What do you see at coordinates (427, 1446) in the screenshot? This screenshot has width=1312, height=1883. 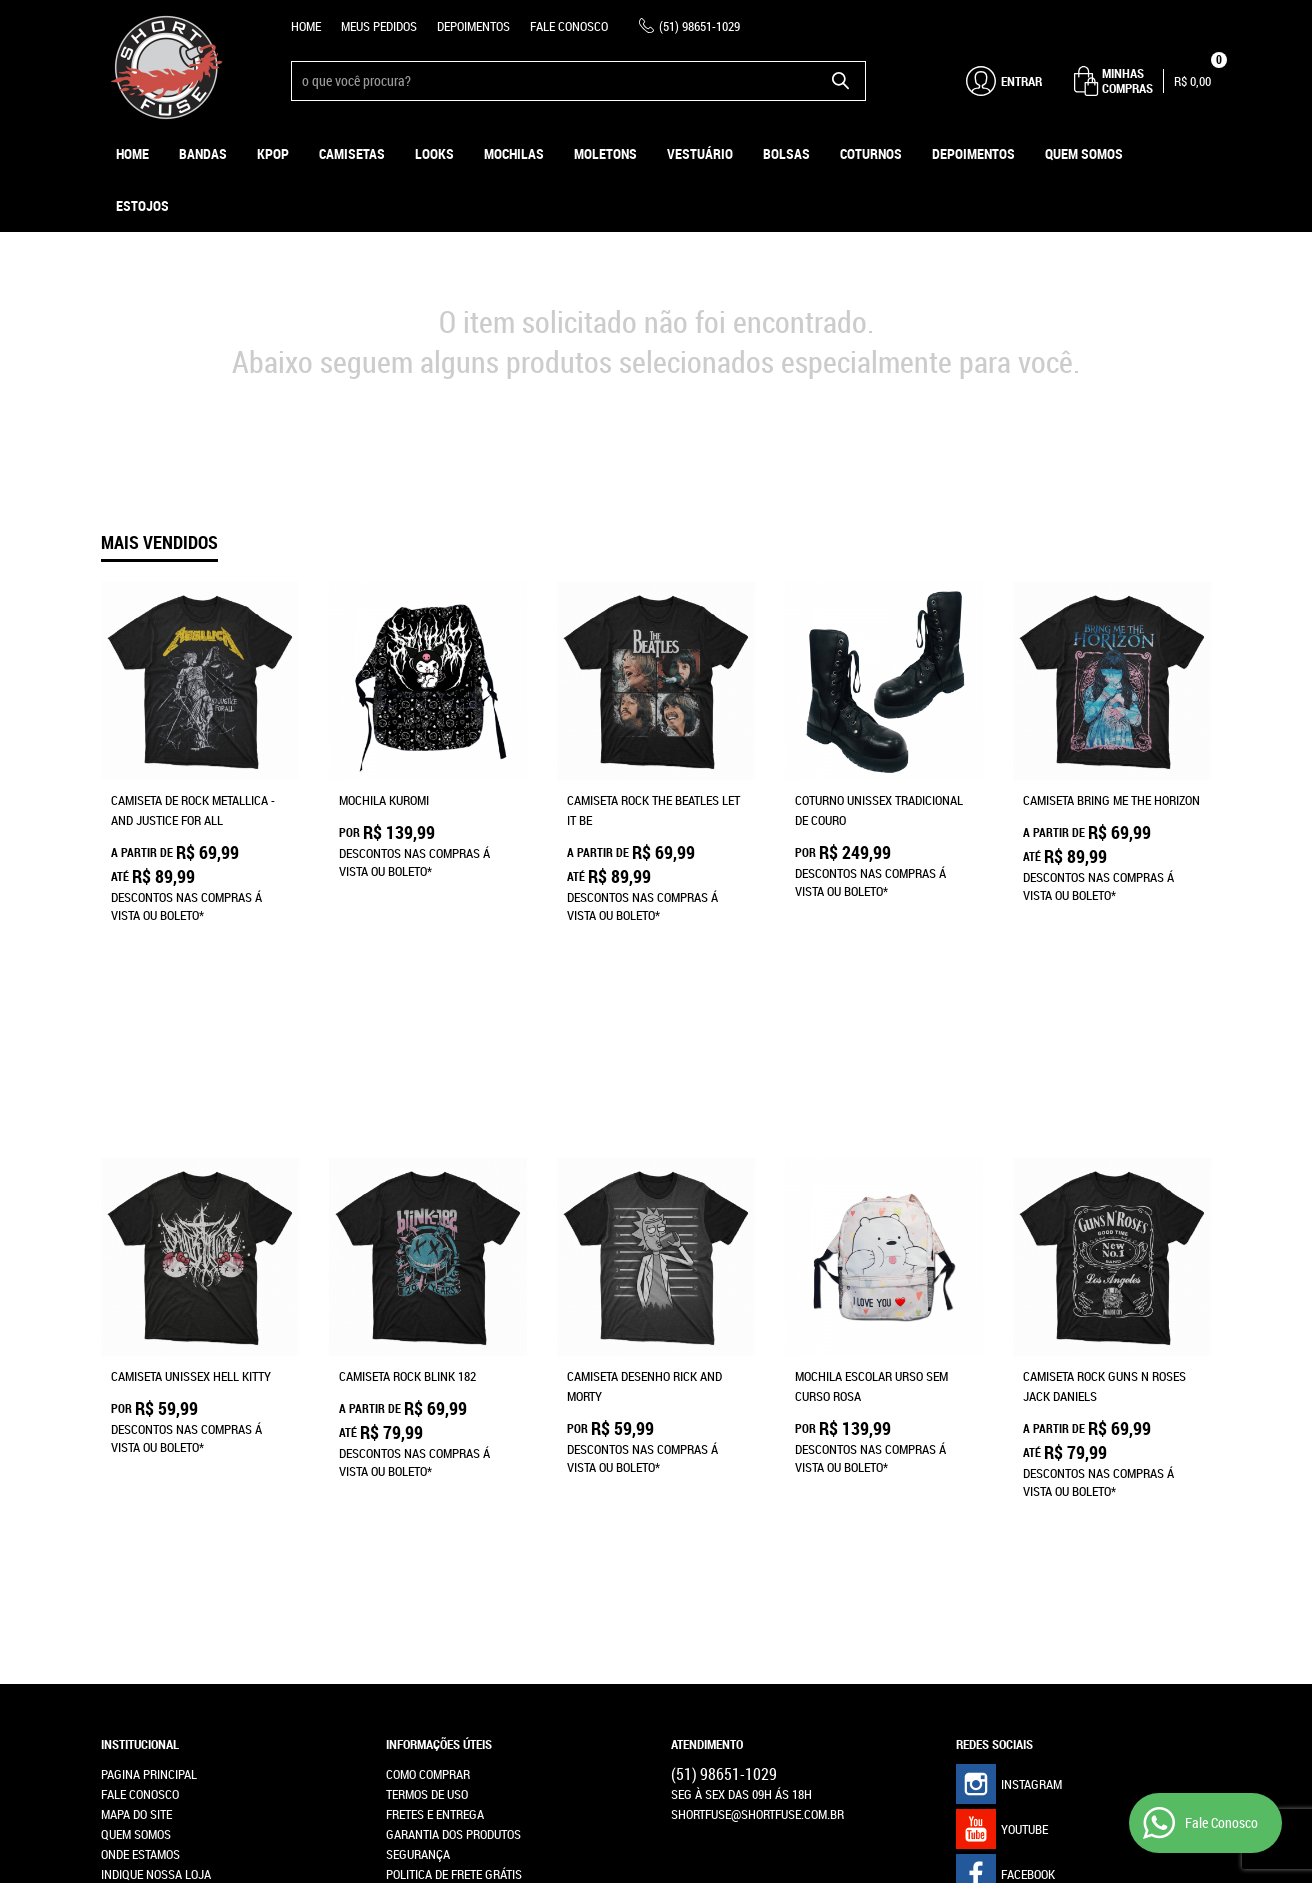 I see `Termos de Uso` at bounding box center [427, 1446].